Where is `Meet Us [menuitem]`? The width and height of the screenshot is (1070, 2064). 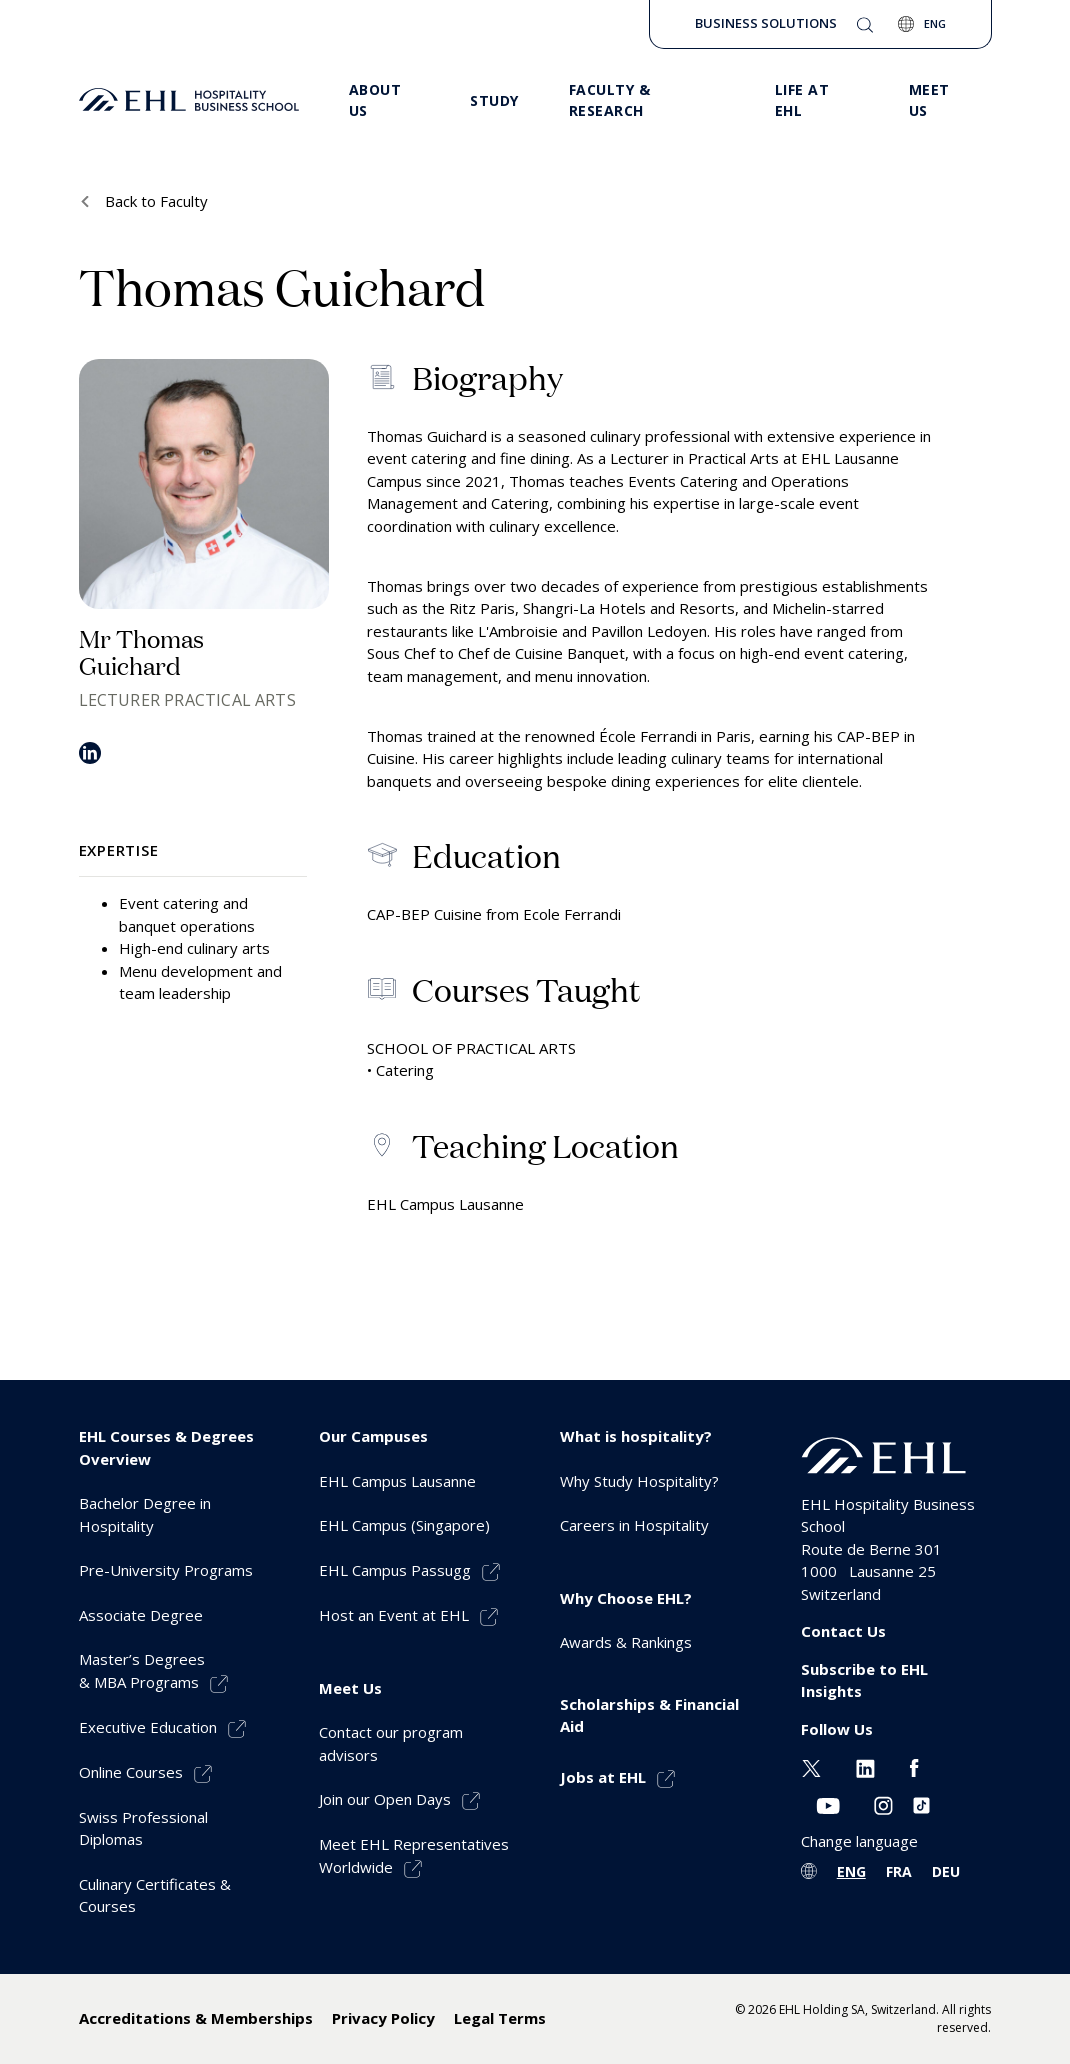
Meet Us [menuitem] is located at coordinates (350, 1688).